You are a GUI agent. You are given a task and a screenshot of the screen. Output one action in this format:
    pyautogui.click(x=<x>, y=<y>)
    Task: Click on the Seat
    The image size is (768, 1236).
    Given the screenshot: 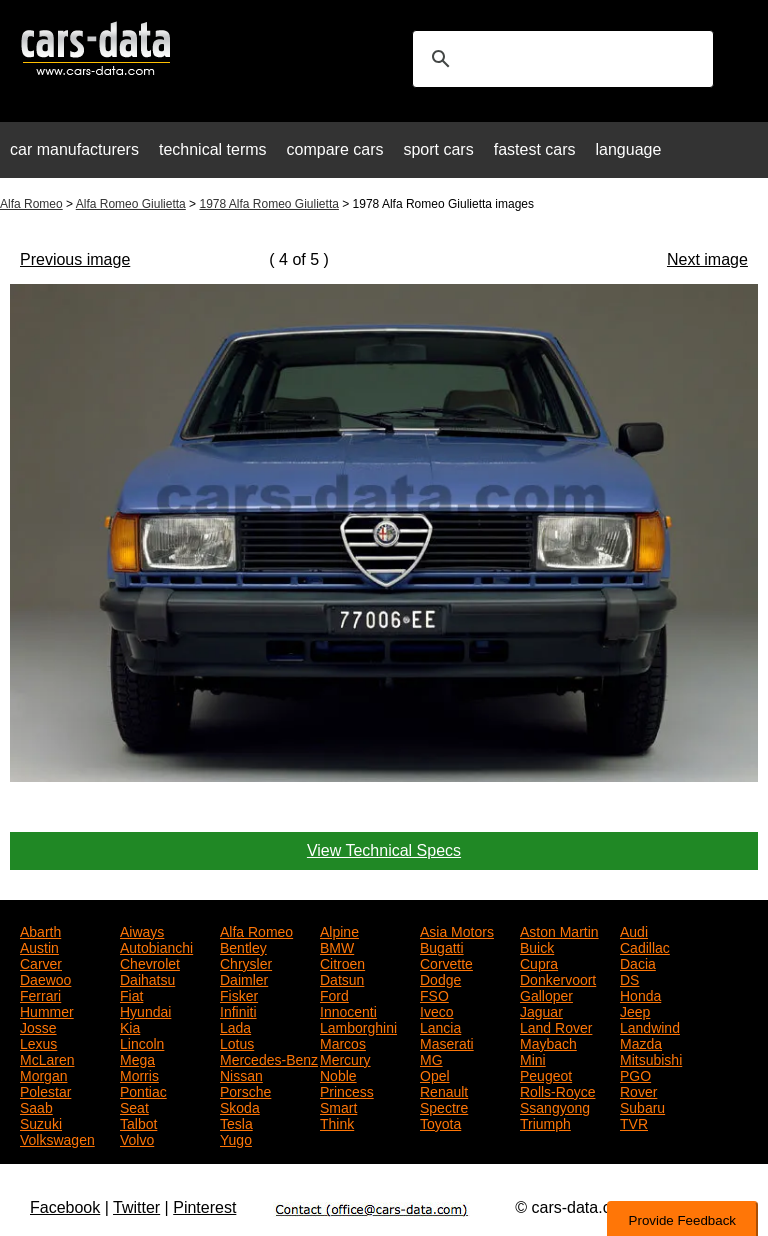 What is the action you would take?
    pyautogui.click(x=134, y=1106)
    